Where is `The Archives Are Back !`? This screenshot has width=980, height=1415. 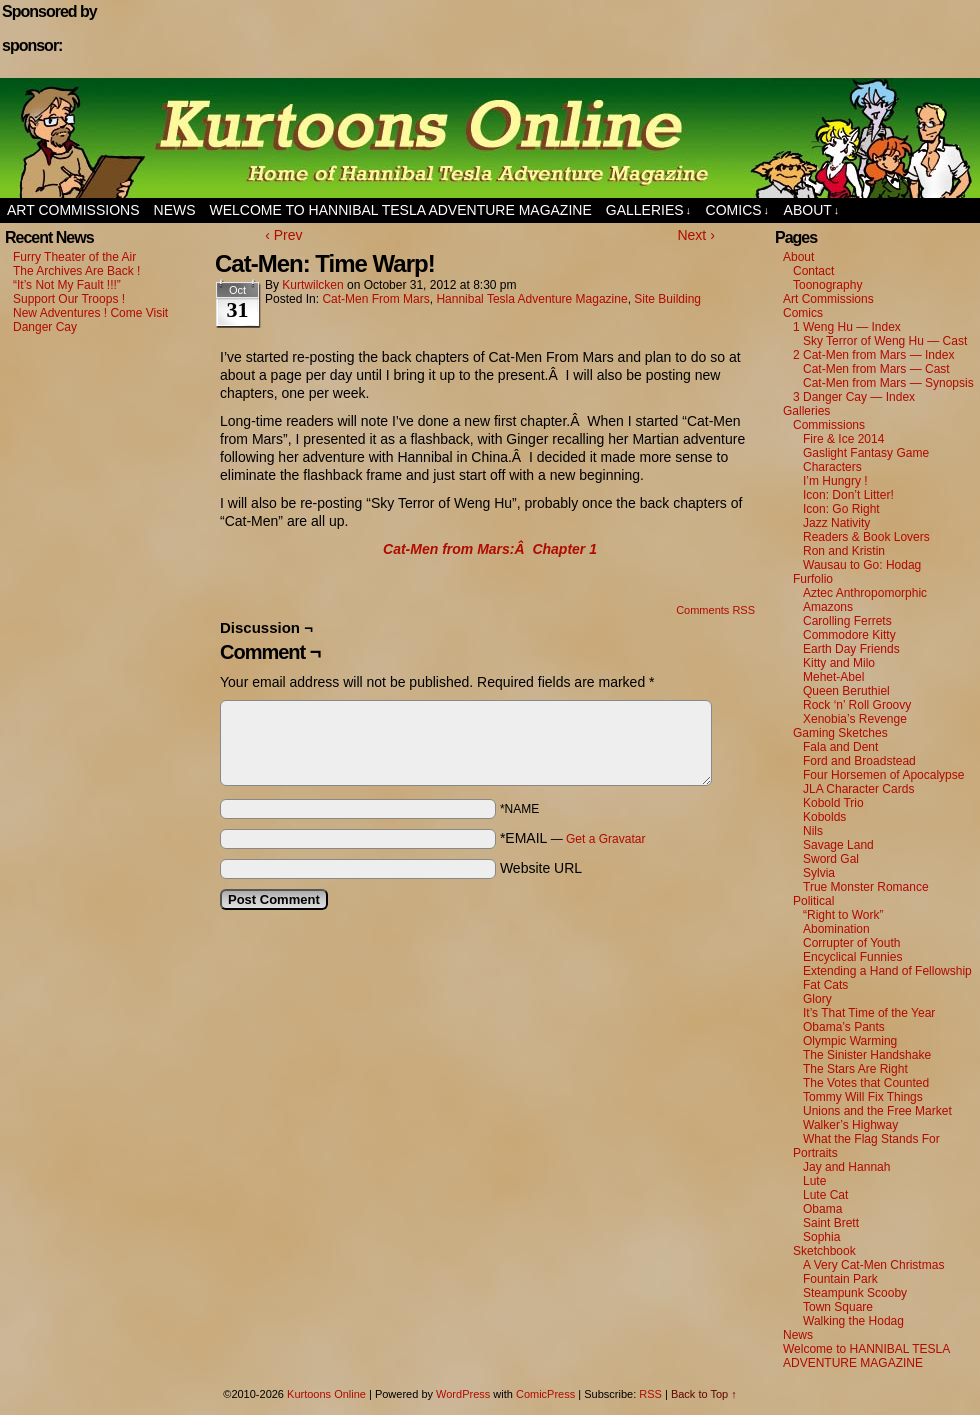
The Archives Are Back ! is located at coordinates (76, 271).